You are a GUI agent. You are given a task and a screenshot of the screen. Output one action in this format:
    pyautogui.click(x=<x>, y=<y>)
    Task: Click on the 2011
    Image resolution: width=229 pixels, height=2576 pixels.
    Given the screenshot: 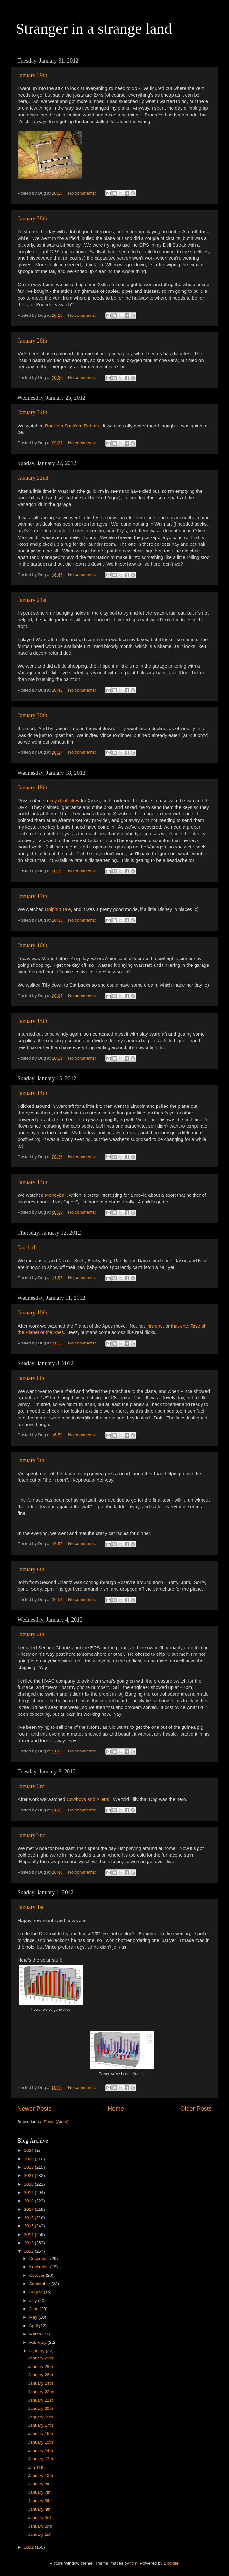 What is the action you would take?
    pyautogui.click(x=29, y=2547)
    